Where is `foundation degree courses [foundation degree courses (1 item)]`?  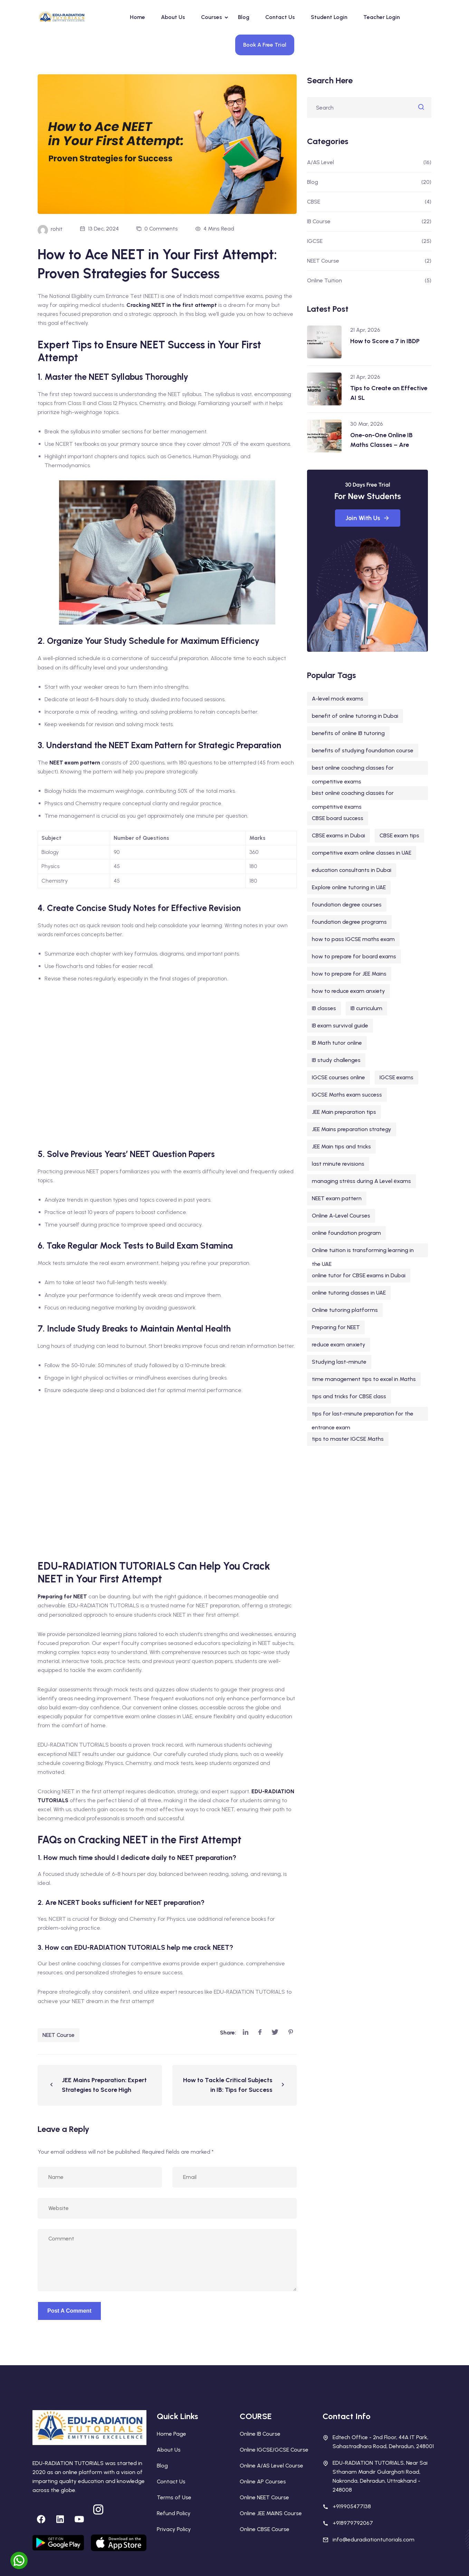
foundation degree courses [foundation degree courses (1 item)] is located at coordinates (347, 904).